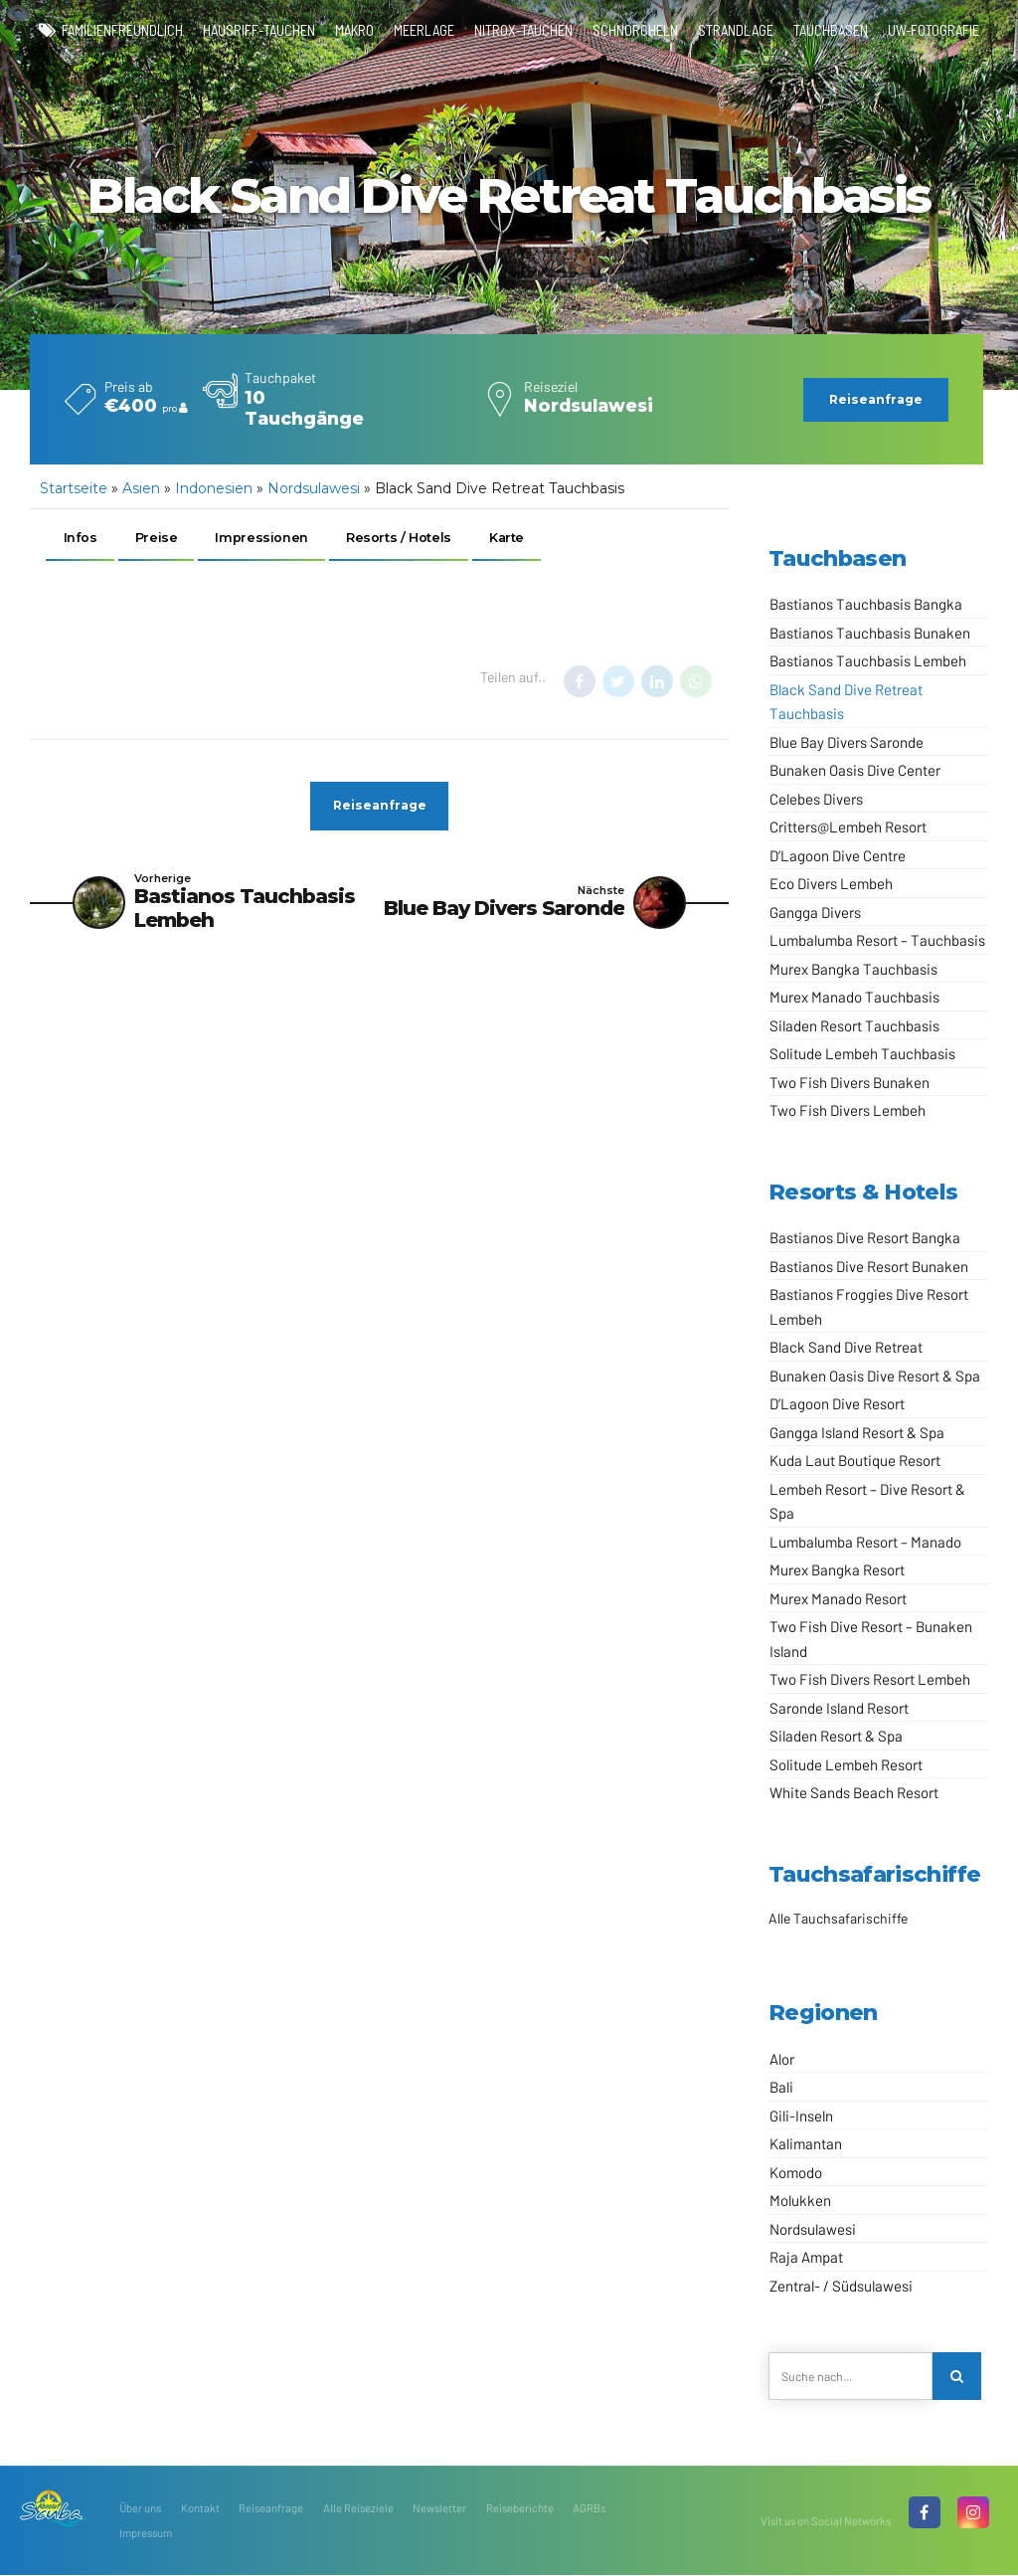 The image size is (1018, 2576). Describe the element at coordinates (781, 2059) in the screenshot. I see `Alor` at that location.